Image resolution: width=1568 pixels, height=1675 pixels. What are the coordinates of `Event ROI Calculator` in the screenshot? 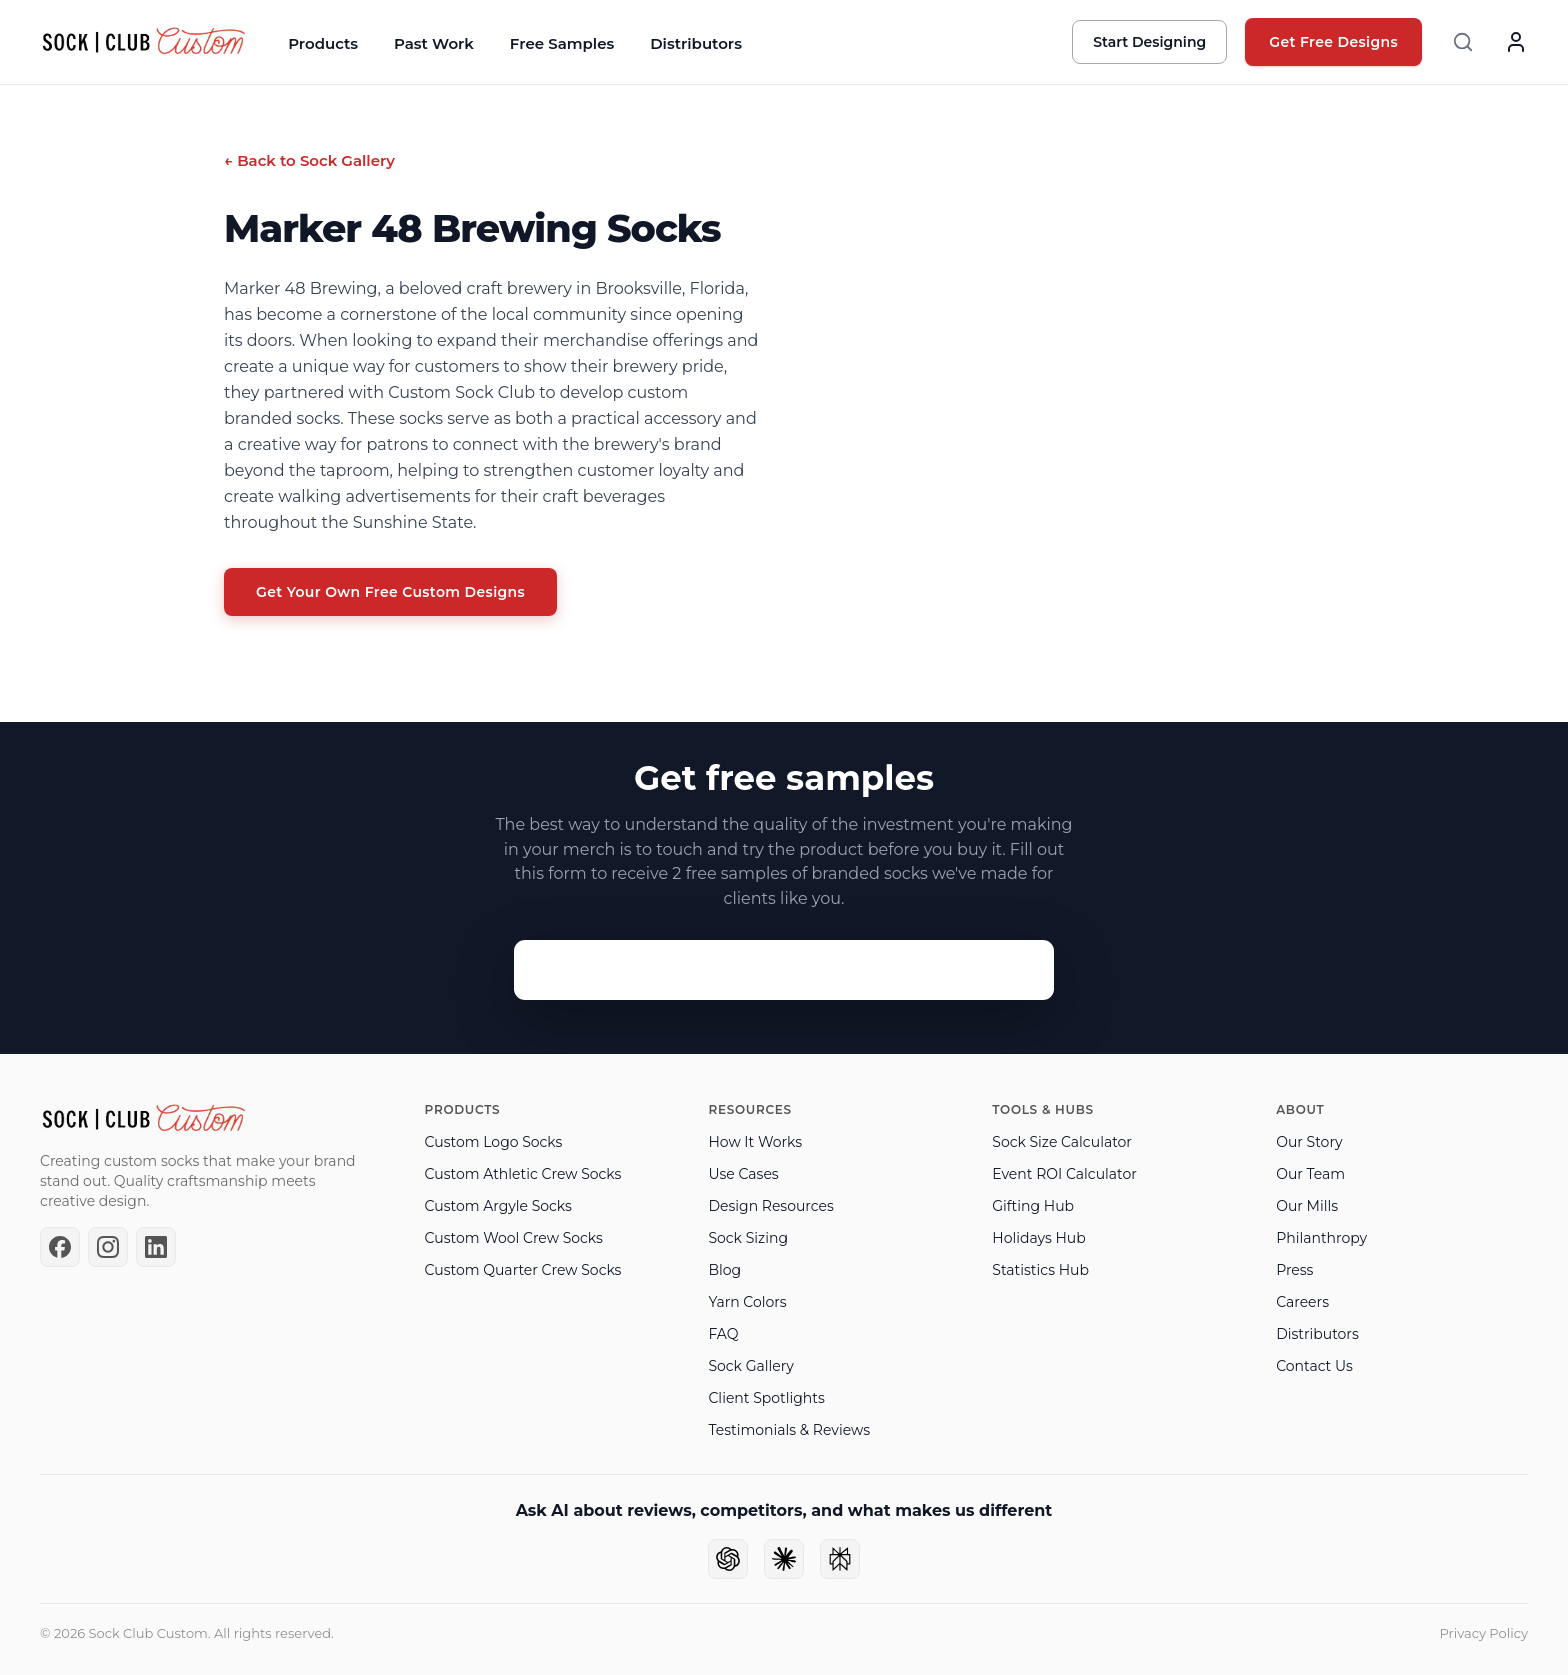 It's located at (1064, 1174).